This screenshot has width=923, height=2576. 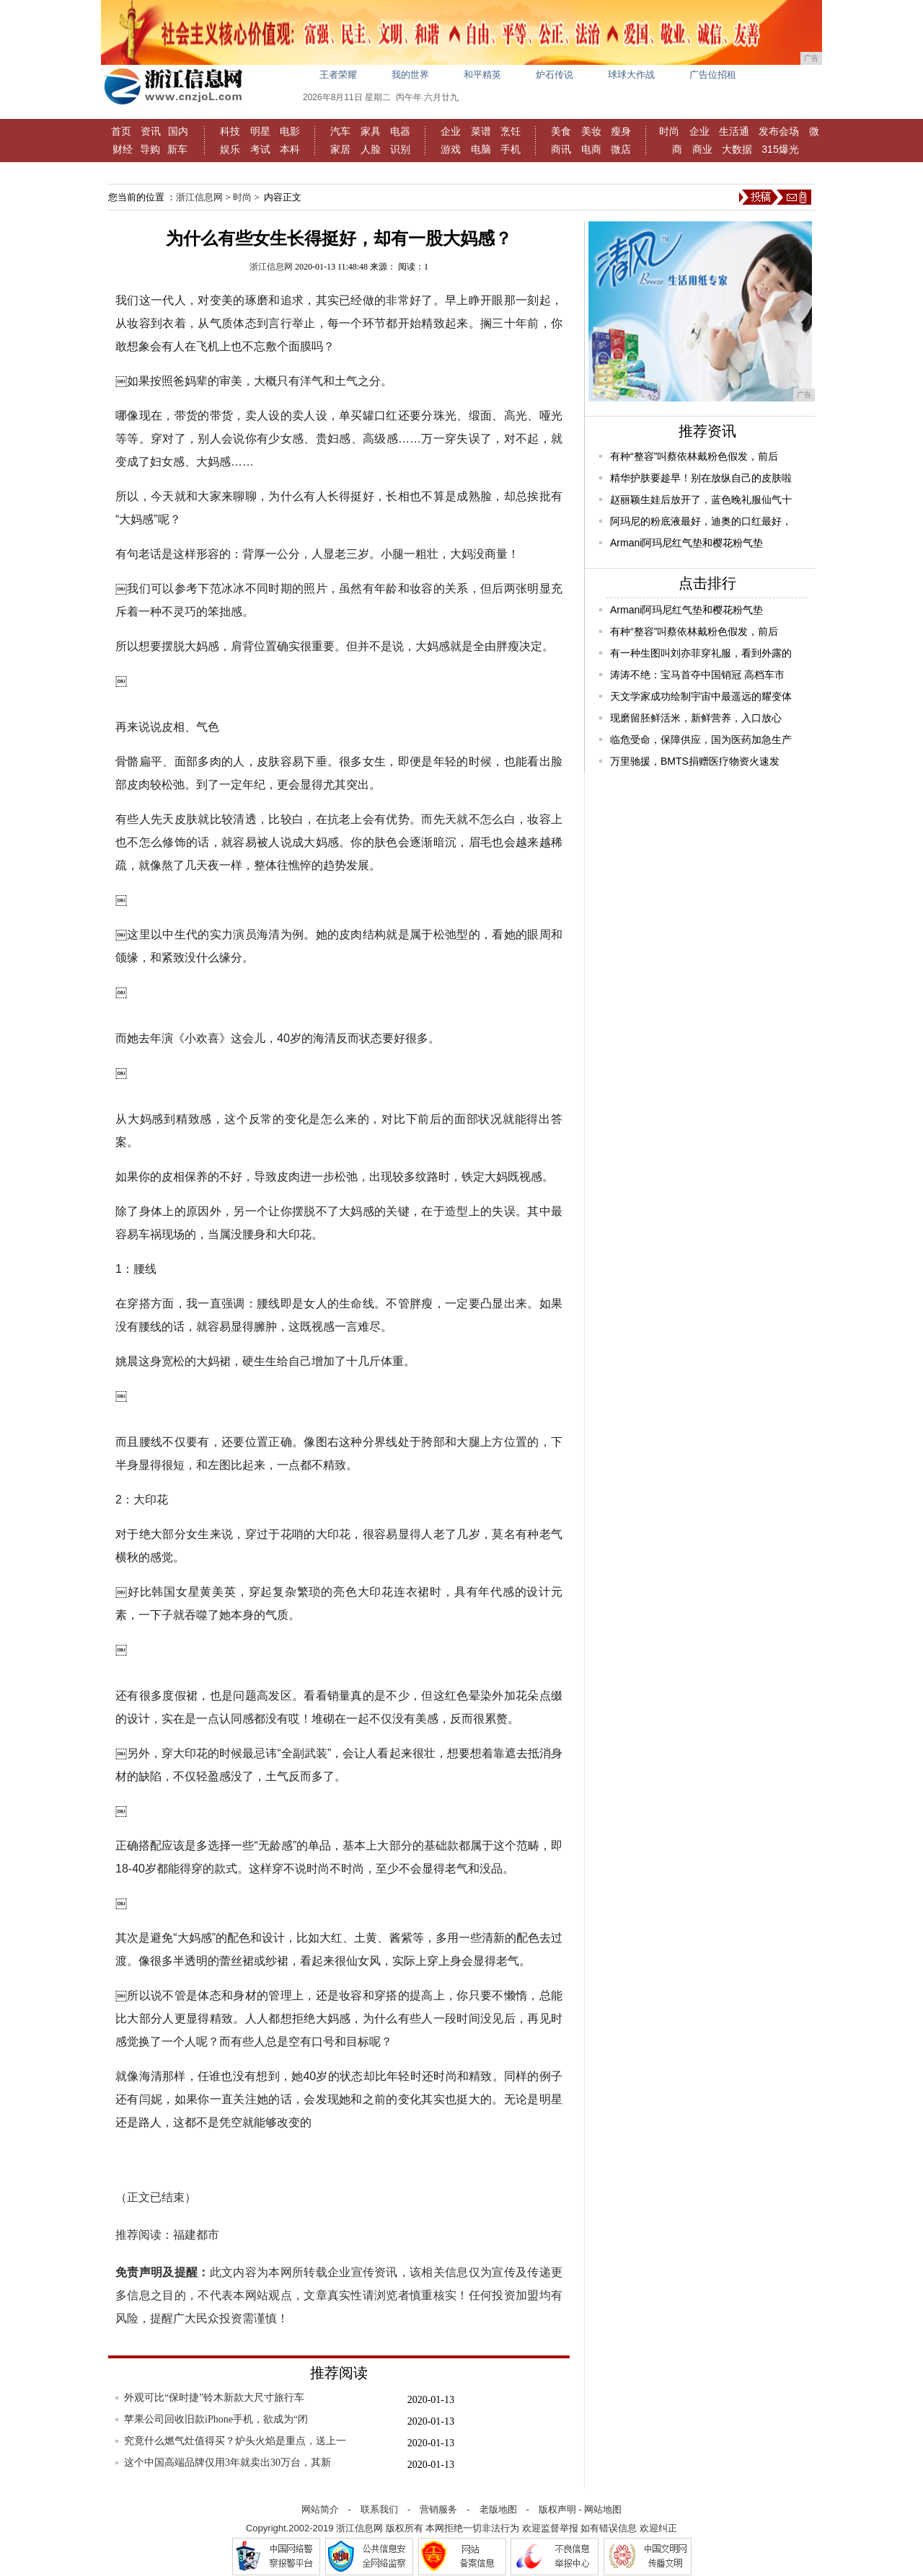 I want to click on Armani阿玛尼红气垫和樱花粉气垫, so click(x=686, y=542).